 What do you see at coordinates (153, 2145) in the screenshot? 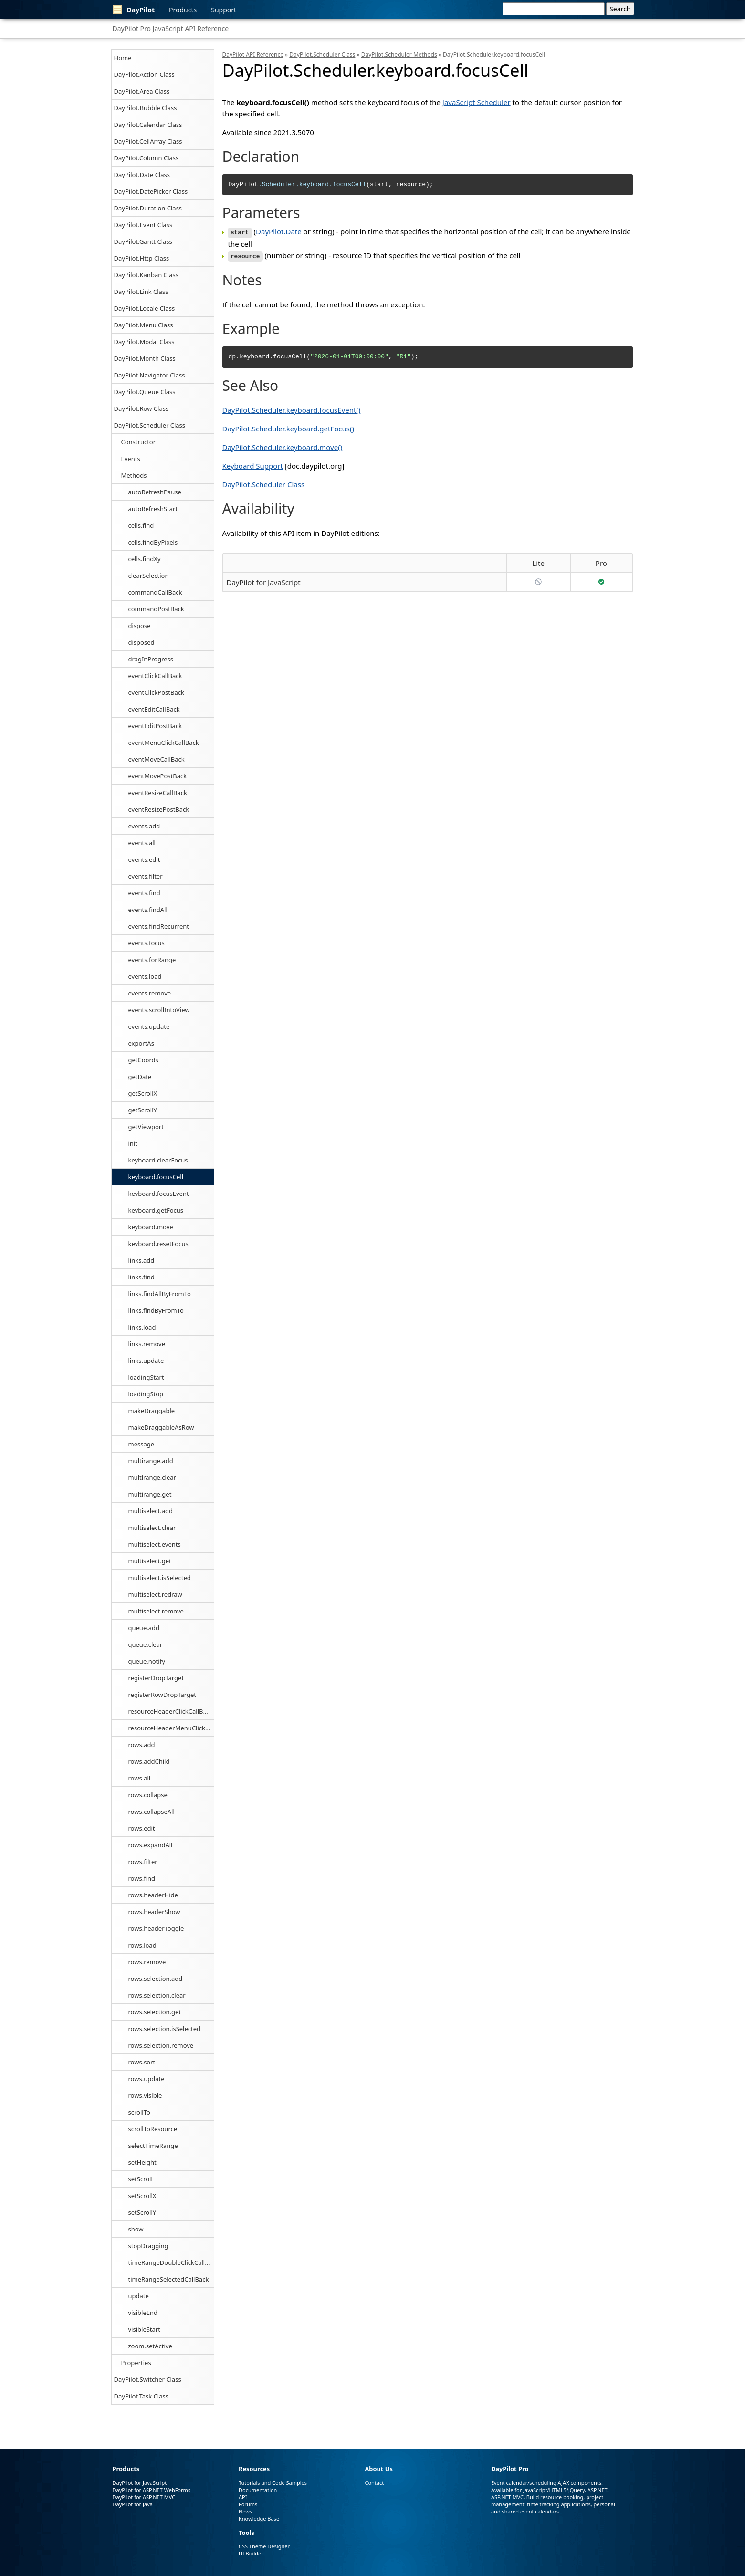
I see `selectTimeRange` at bounding box center [153, 2145].